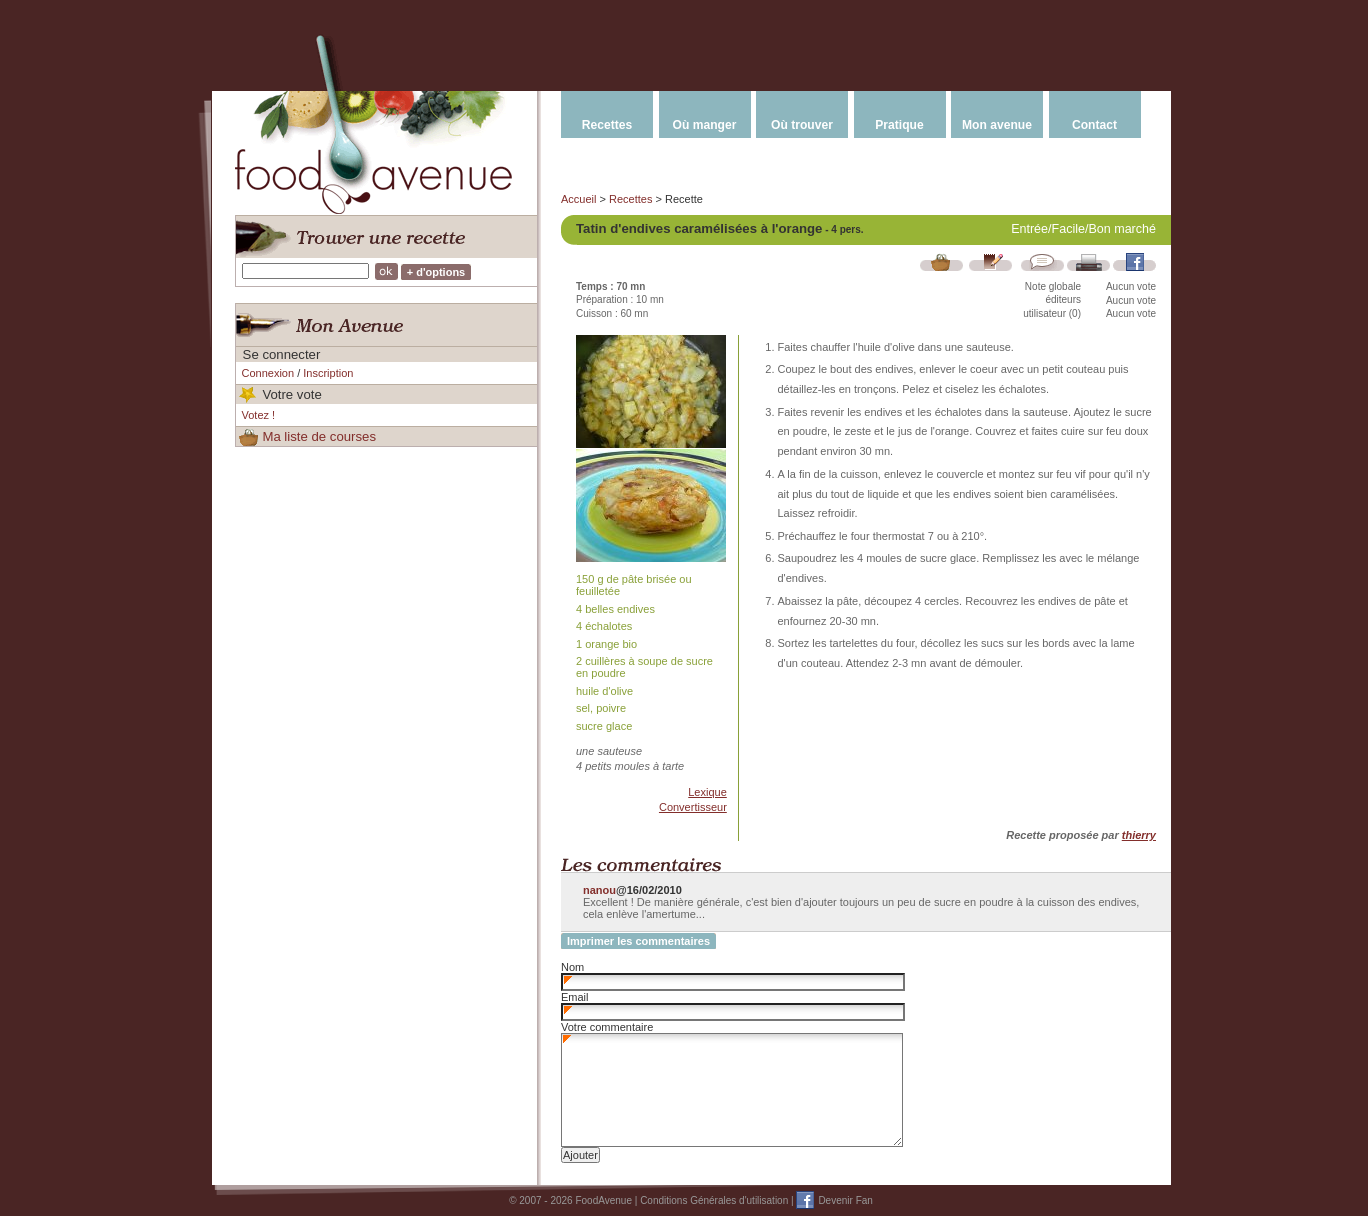 The image size is (1368, 1216). Describe the element at coordinates (319, 436) in the screenshot. I see `Ma liste de courses` at that location.